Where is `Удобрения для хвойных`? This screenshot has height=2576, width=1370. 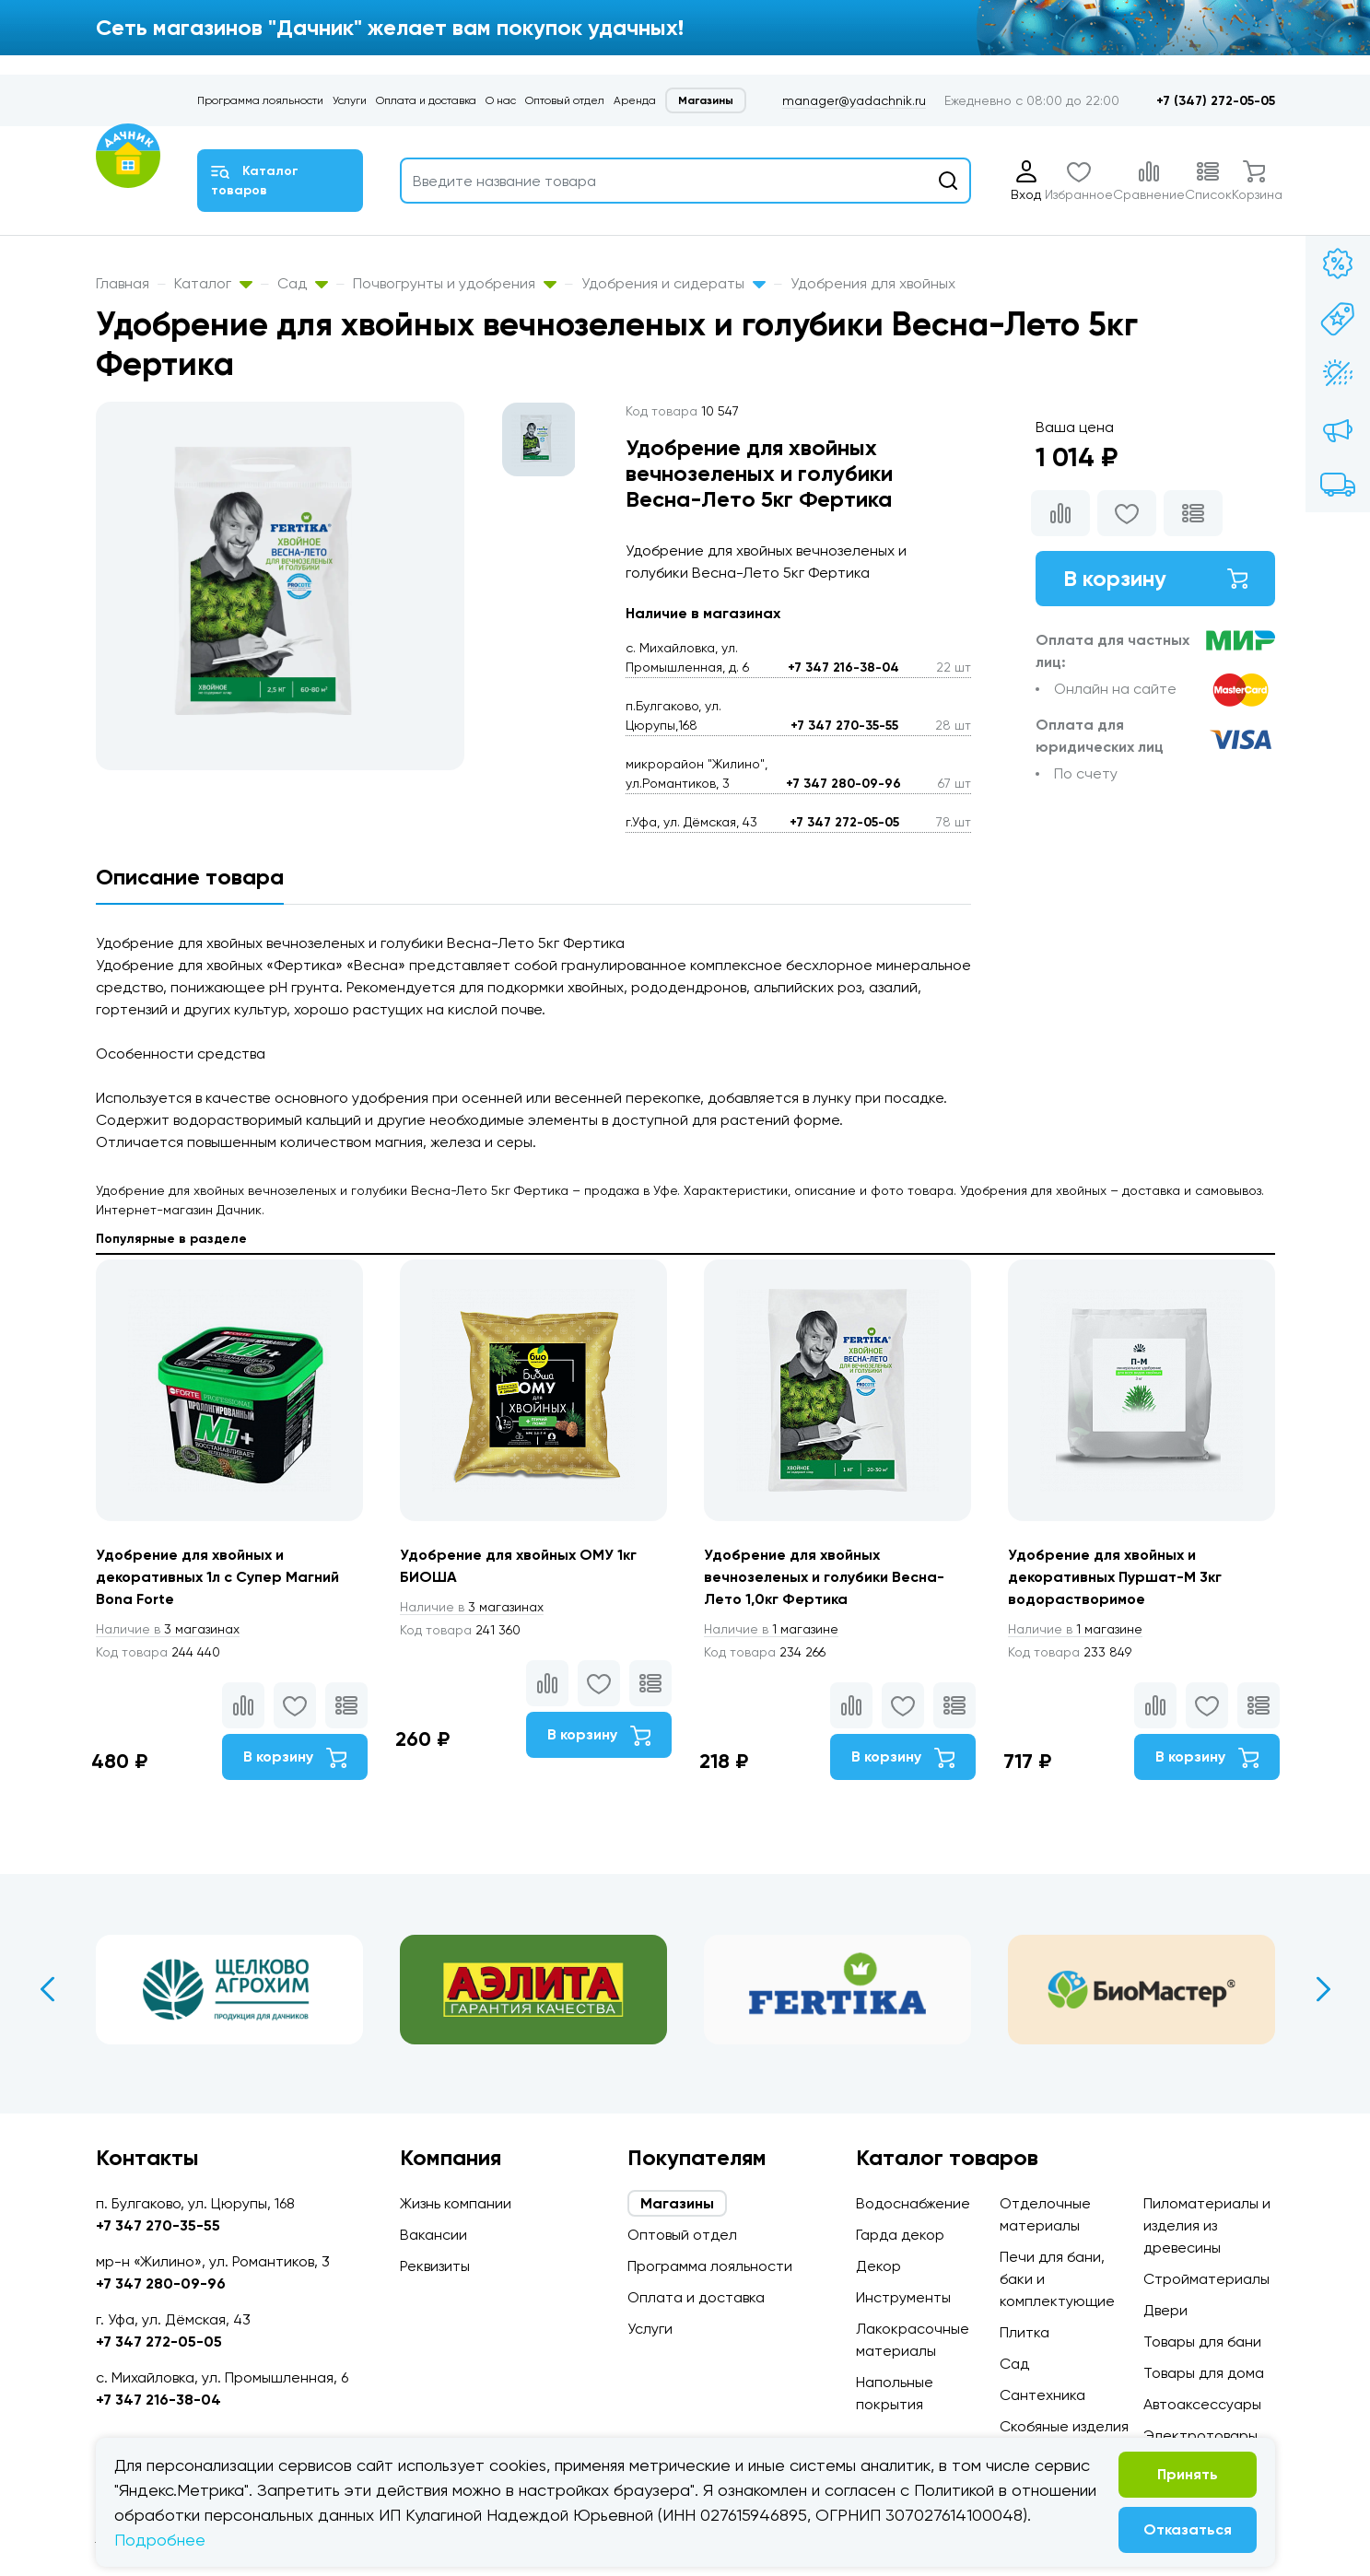 Удобрения для хвойных is located at coordinates (872, 283).